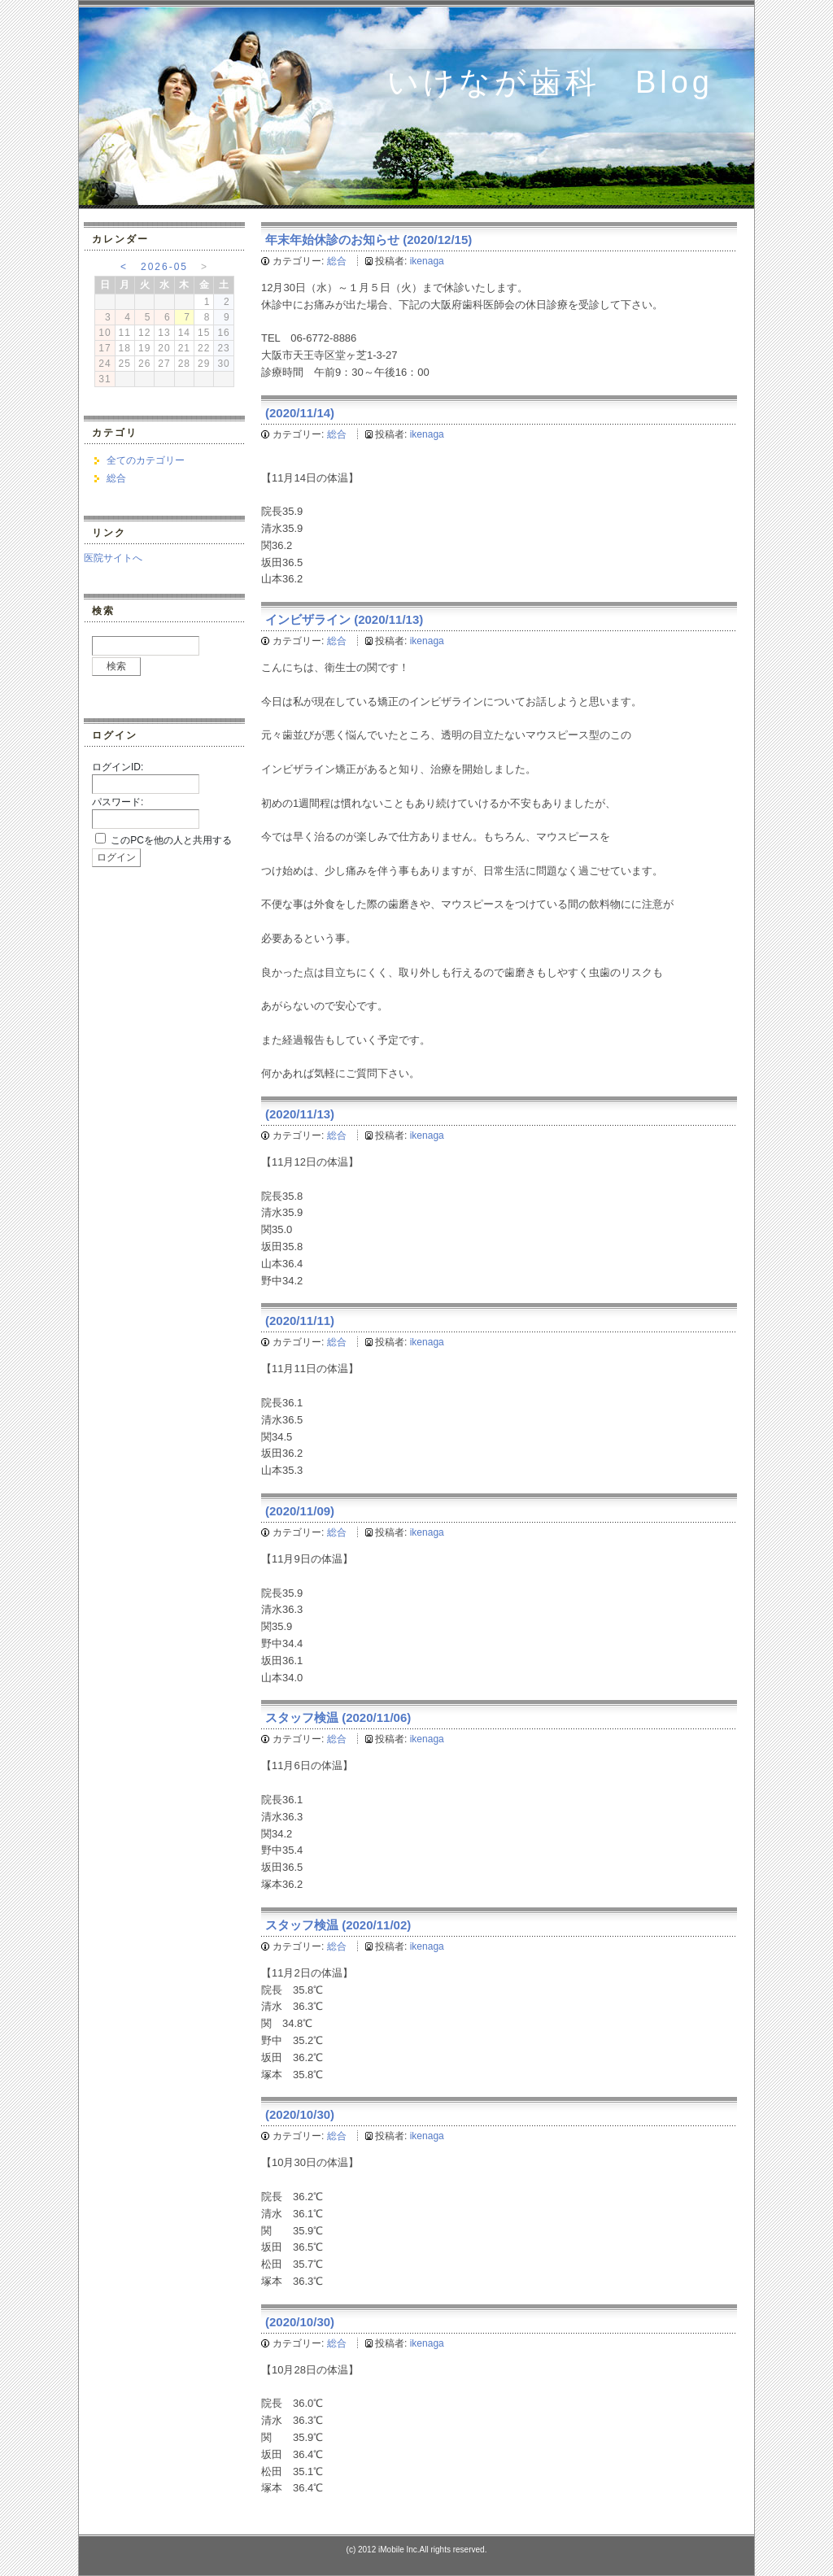 Image resolution: width=833 pixels, height=2576 pixels. Describe the element at coordinates (113, 558) in the screenshot. I see `医院サイトへ` at that location.